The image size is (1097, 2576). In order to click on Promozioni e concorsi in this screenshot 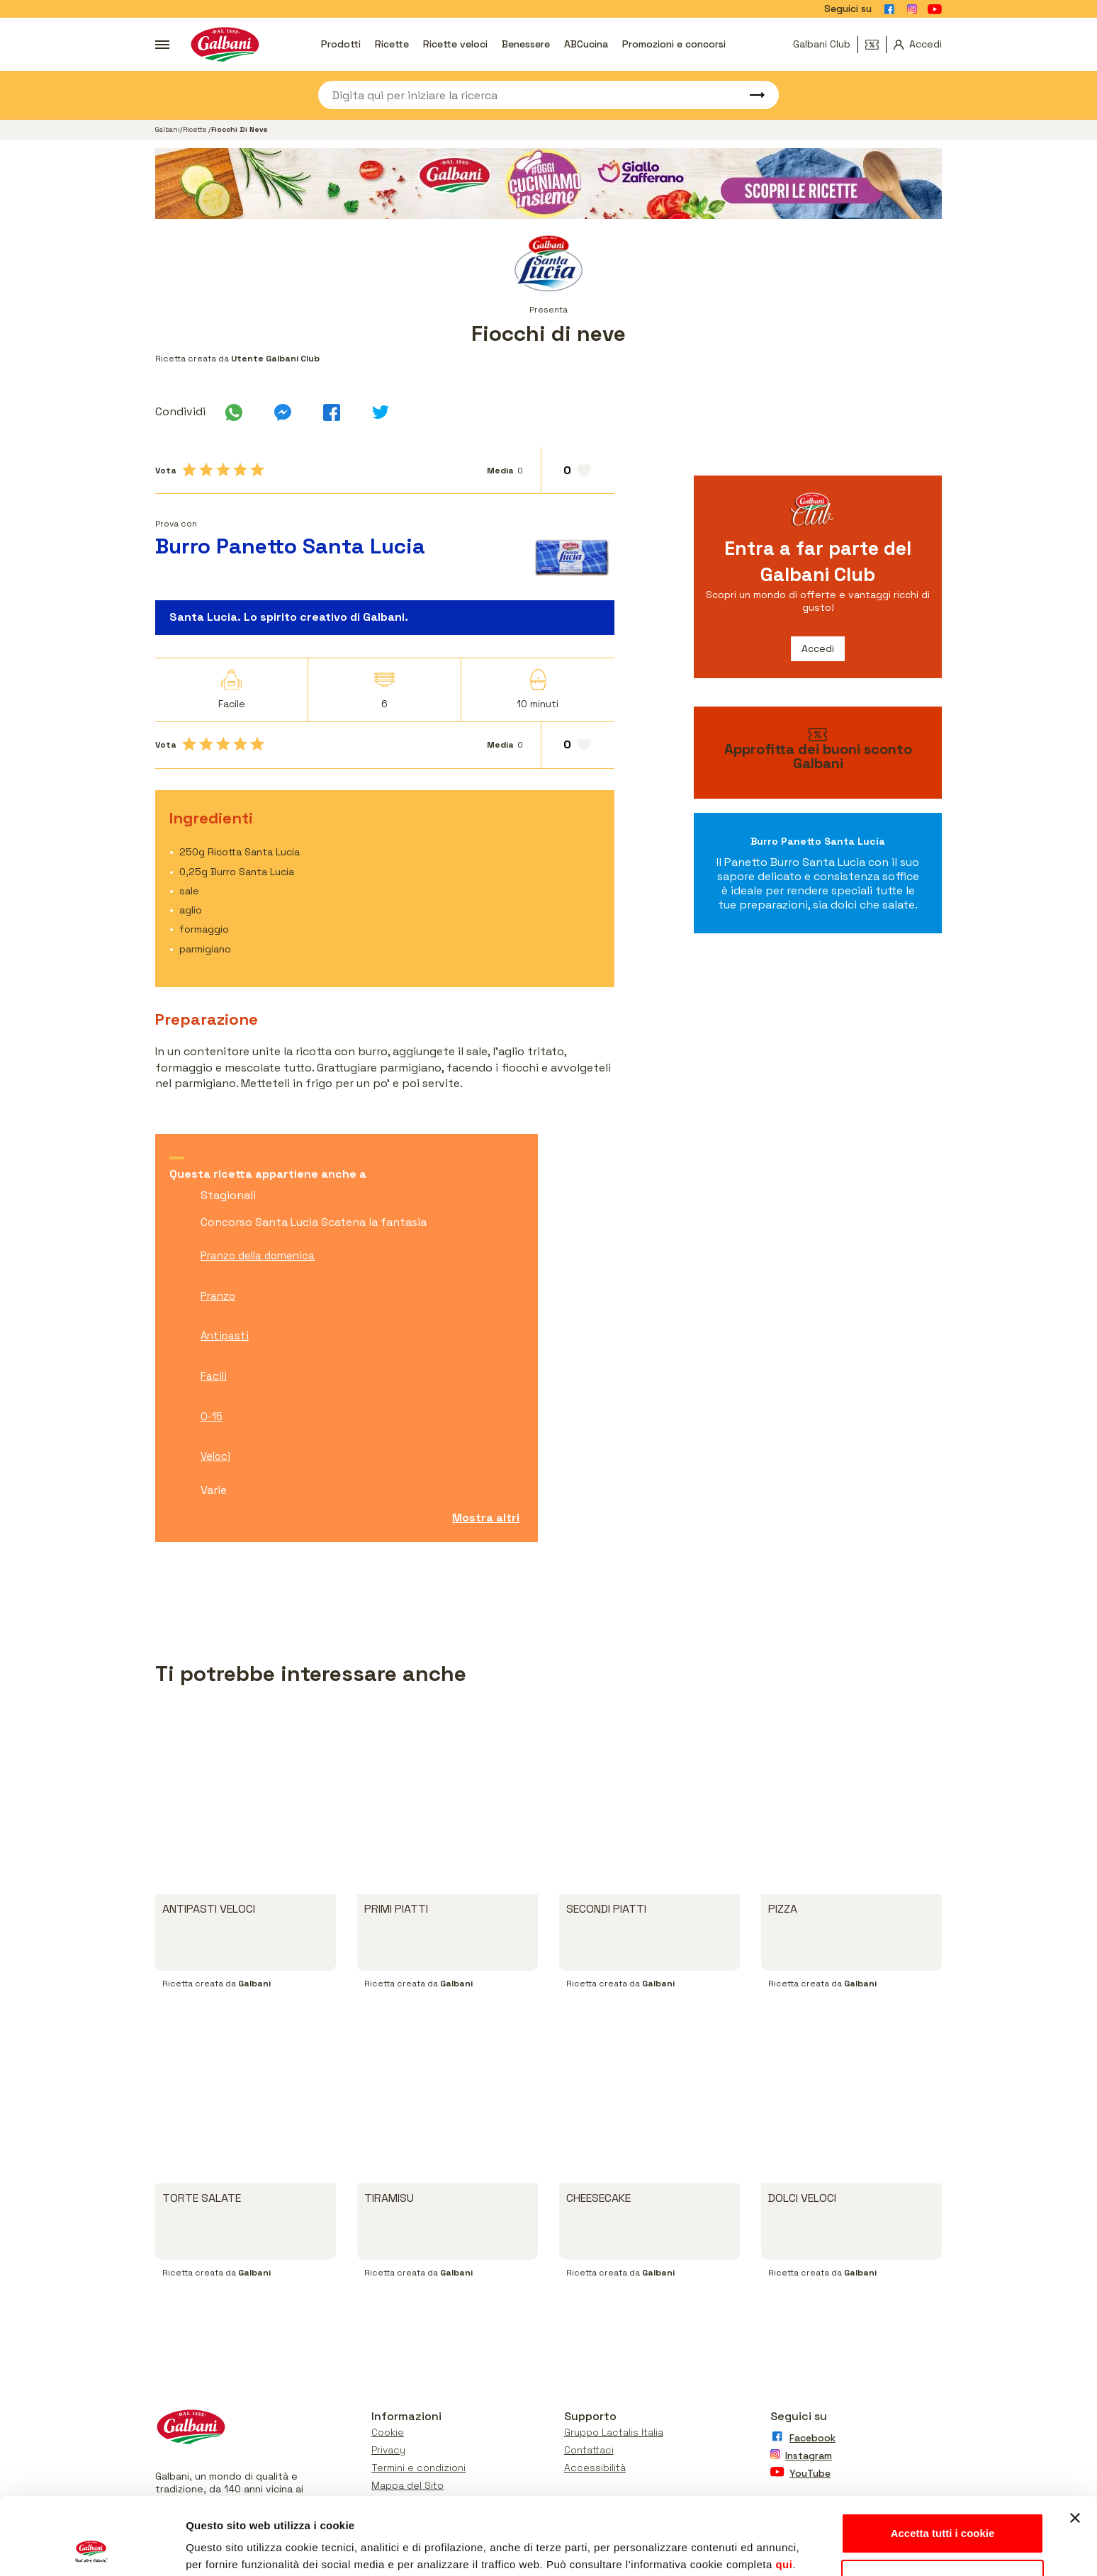, I will do `click(674, 44)`.